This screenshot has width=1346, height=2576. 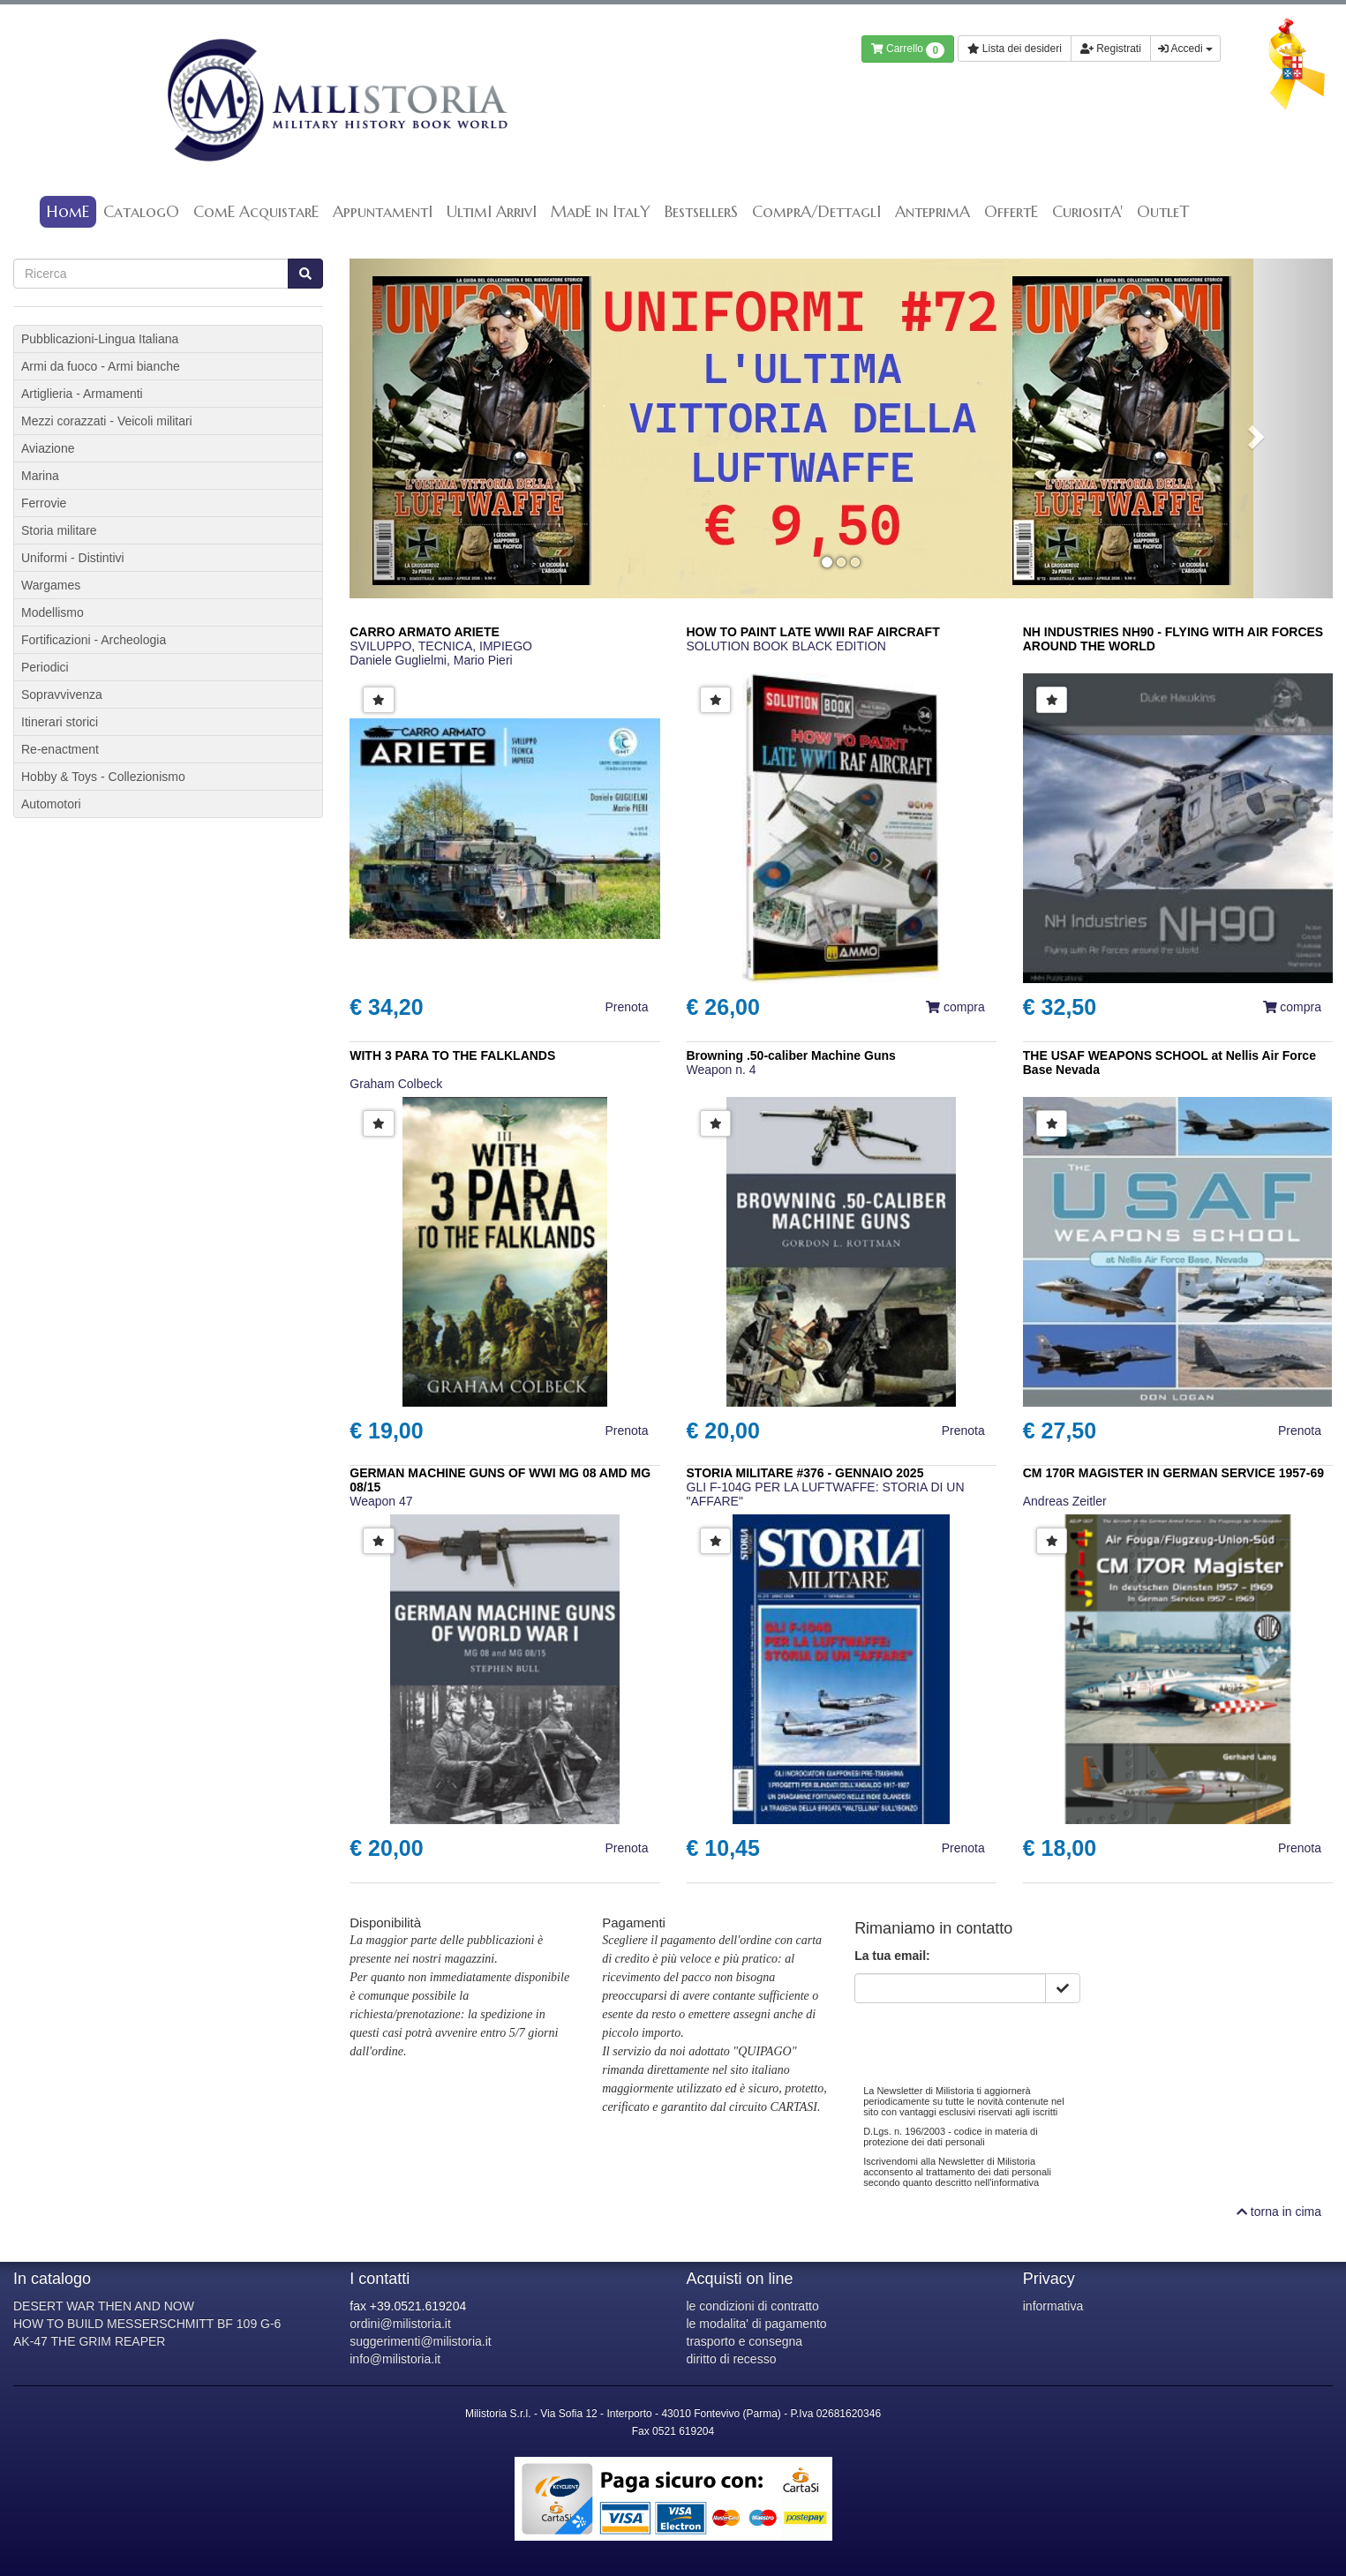 I want to click on suggerimenti@milistoria.it, so click(x=420, y=2341).